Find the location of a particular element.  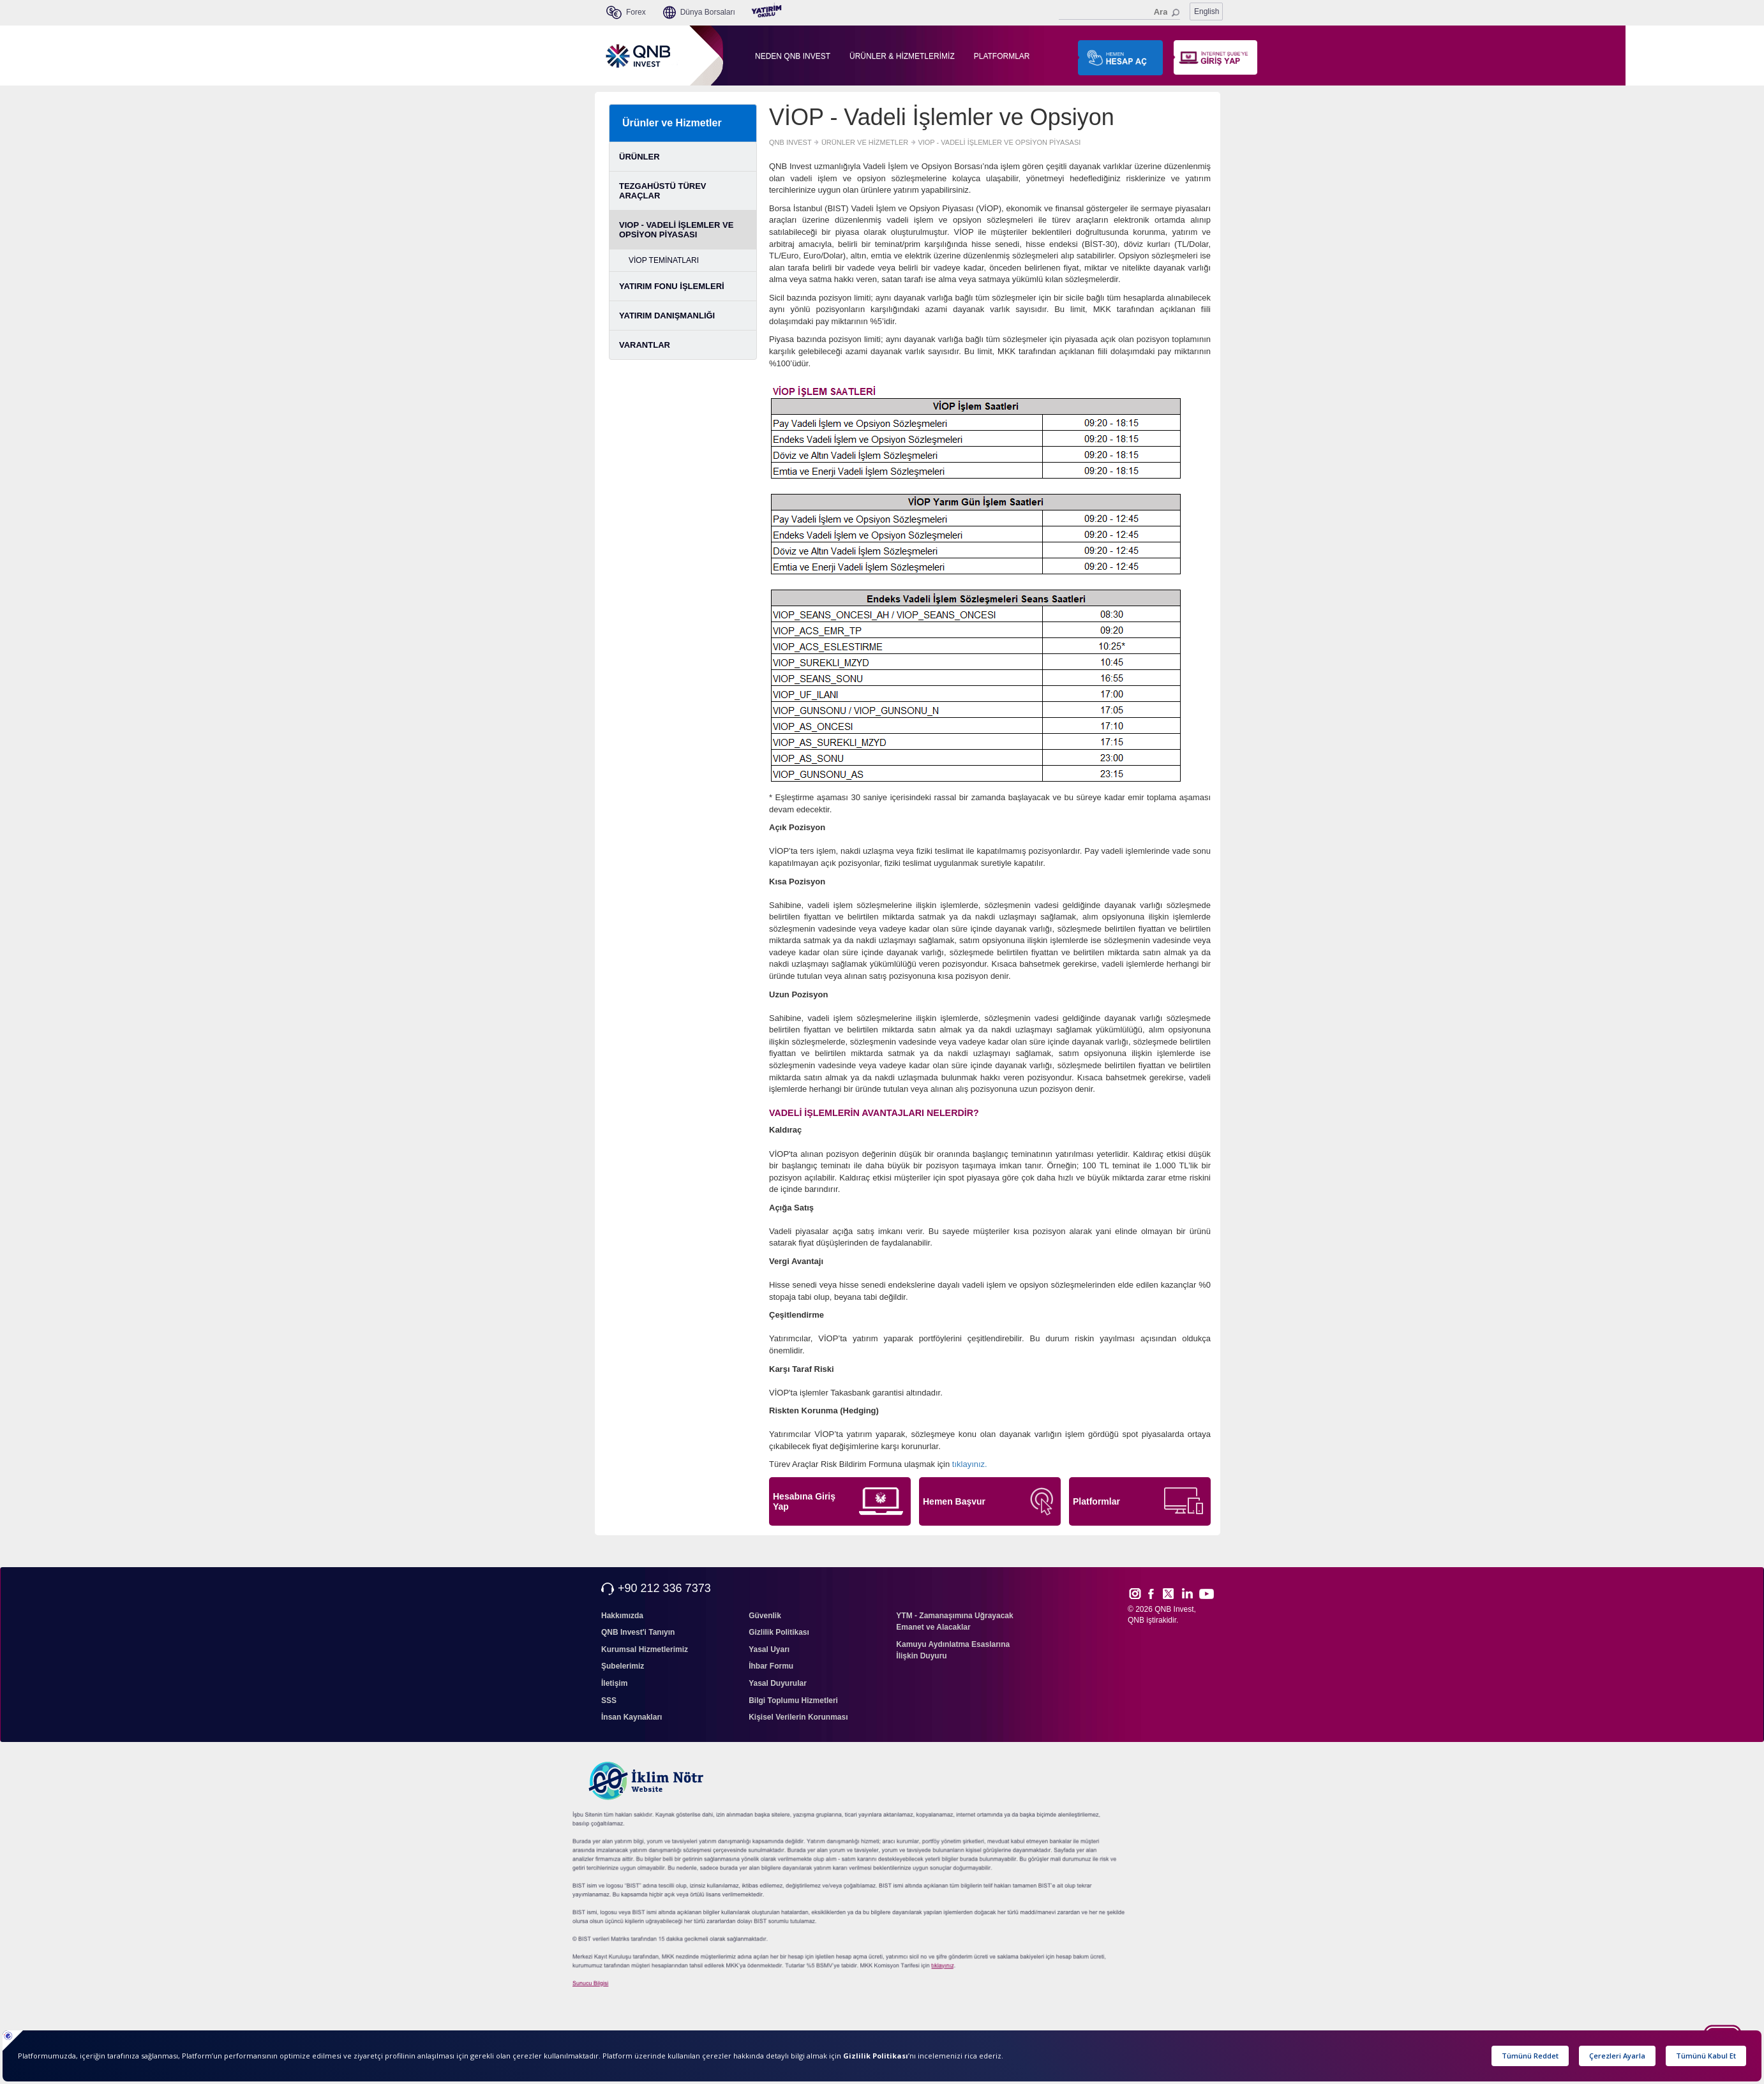

İhbar Formu is located at coordinates (771, 1666).